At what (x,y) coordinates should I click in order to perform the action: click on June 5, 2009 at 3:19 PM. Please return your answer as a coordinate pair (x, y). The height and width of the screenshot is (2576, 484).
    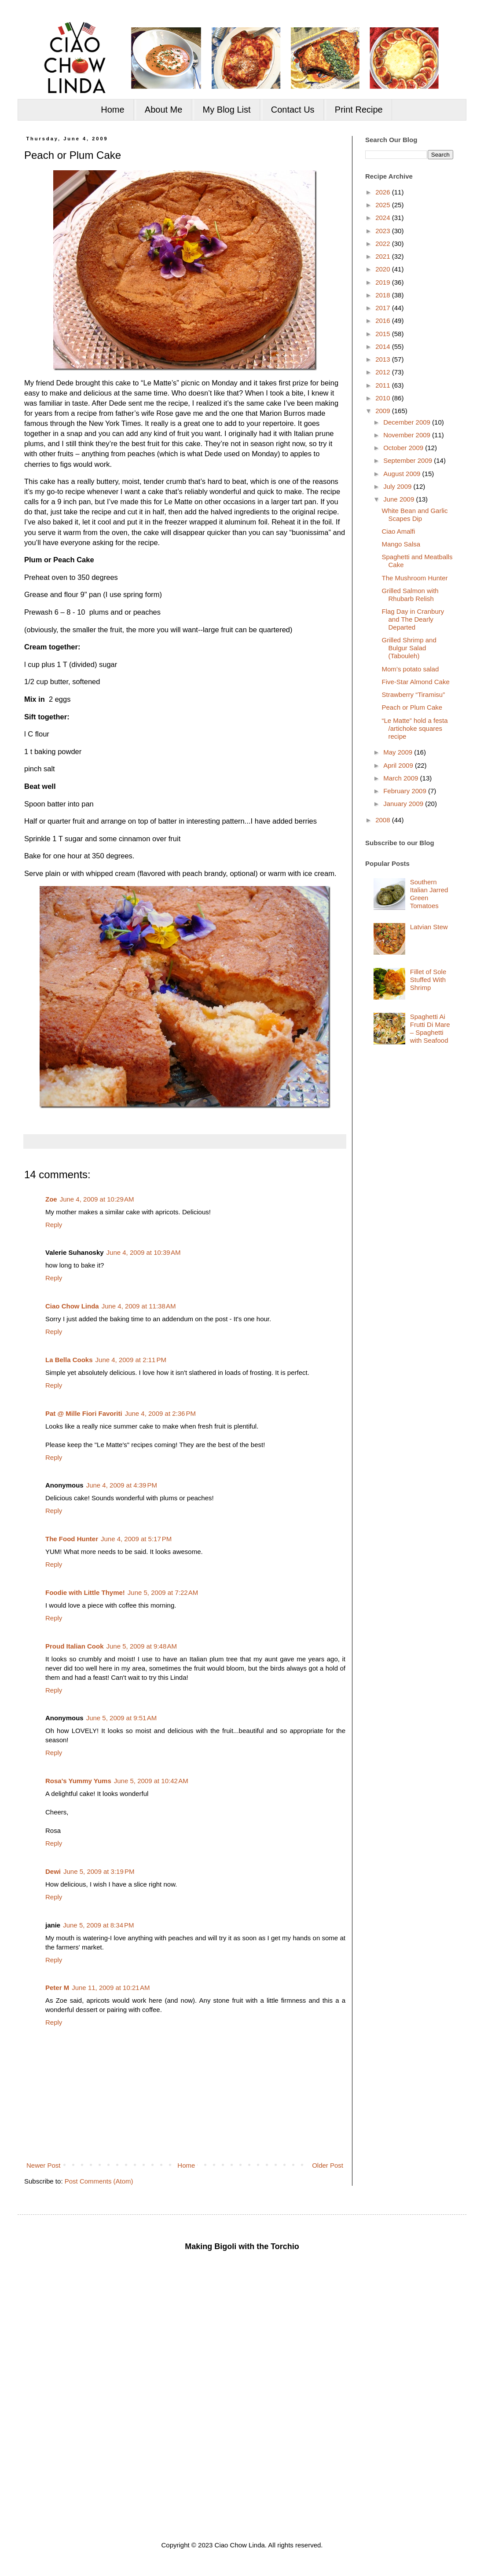
    Looking at the image, I should click on (98, 1871).